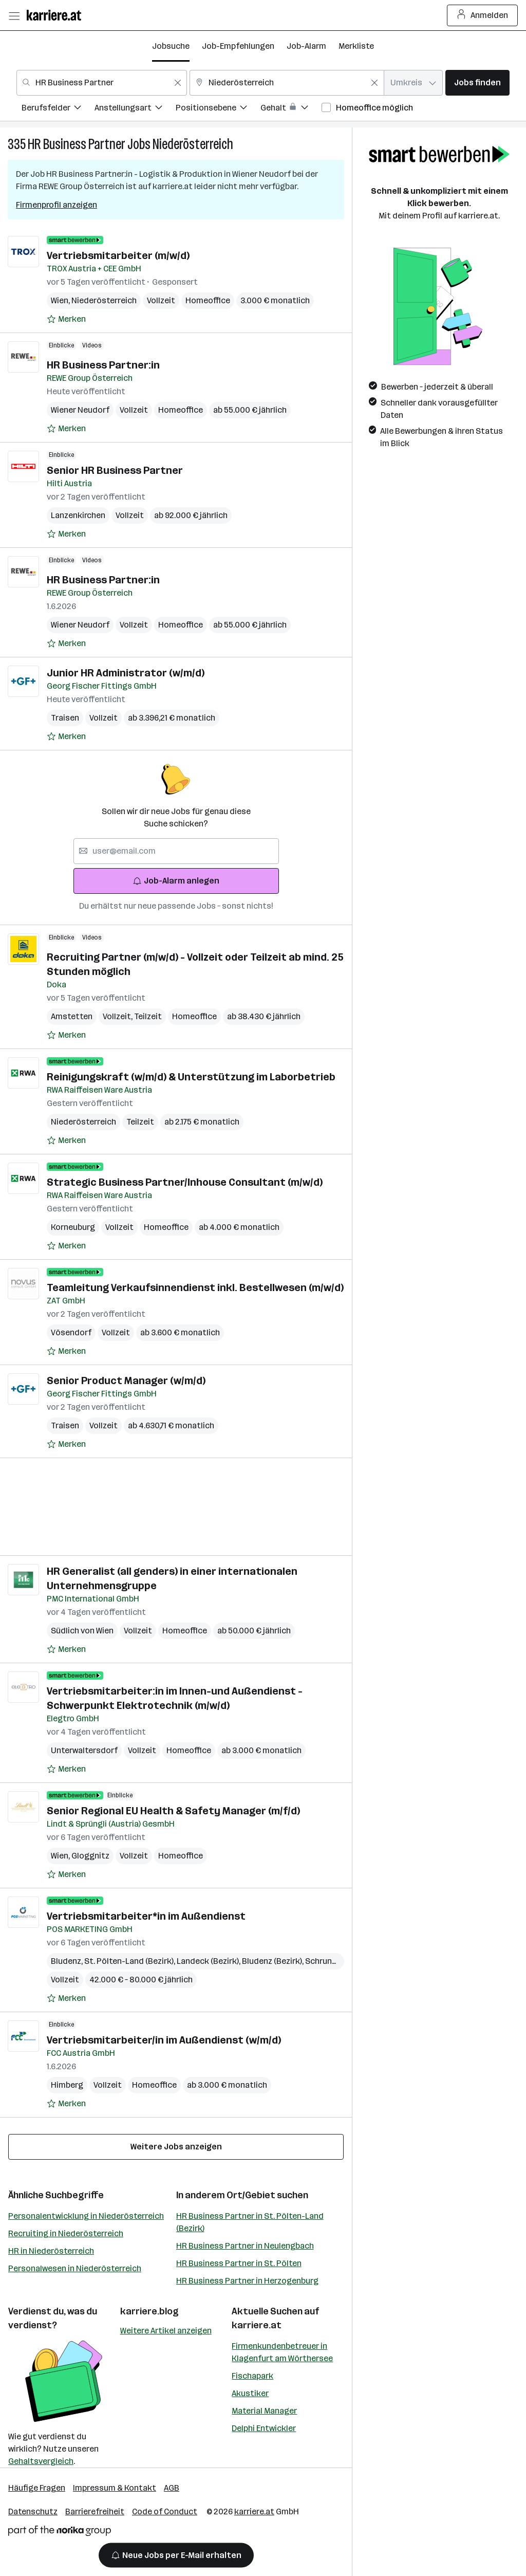 The width and height of the screenshot is (526, 2576). Describe the element at coordinates (250, 2393) in the screenshot. I see `Akustiker` at that location.